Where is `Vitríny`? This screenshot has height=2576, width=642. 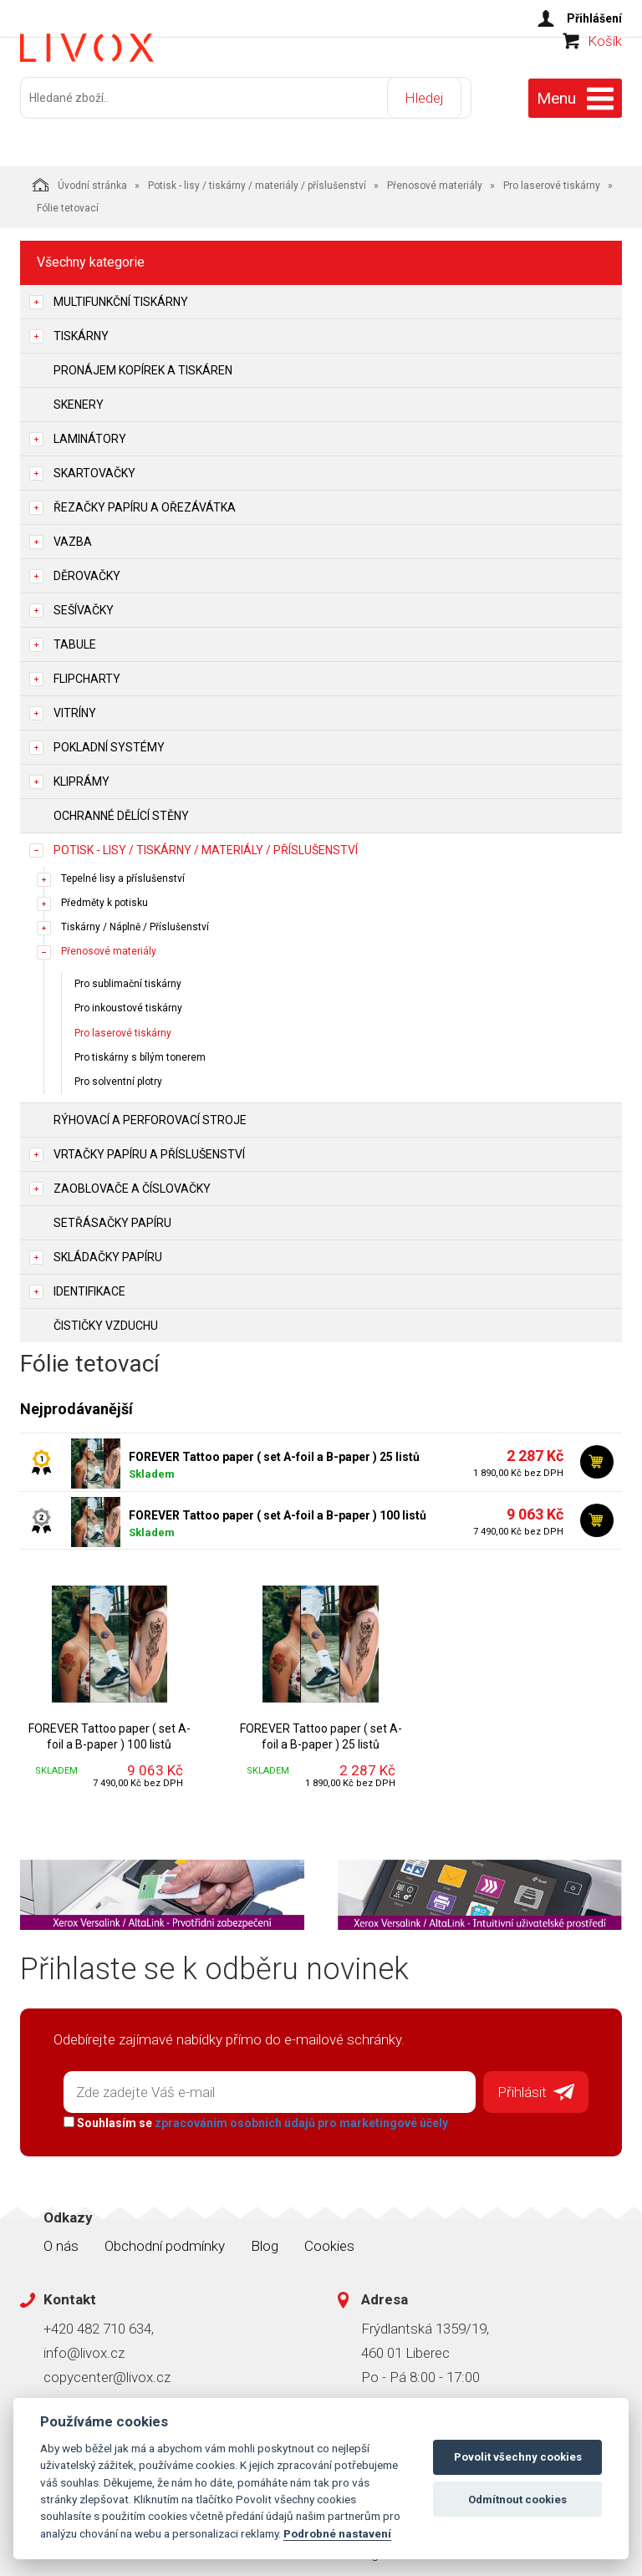 Vitríny is located at coordinates (75, 705).